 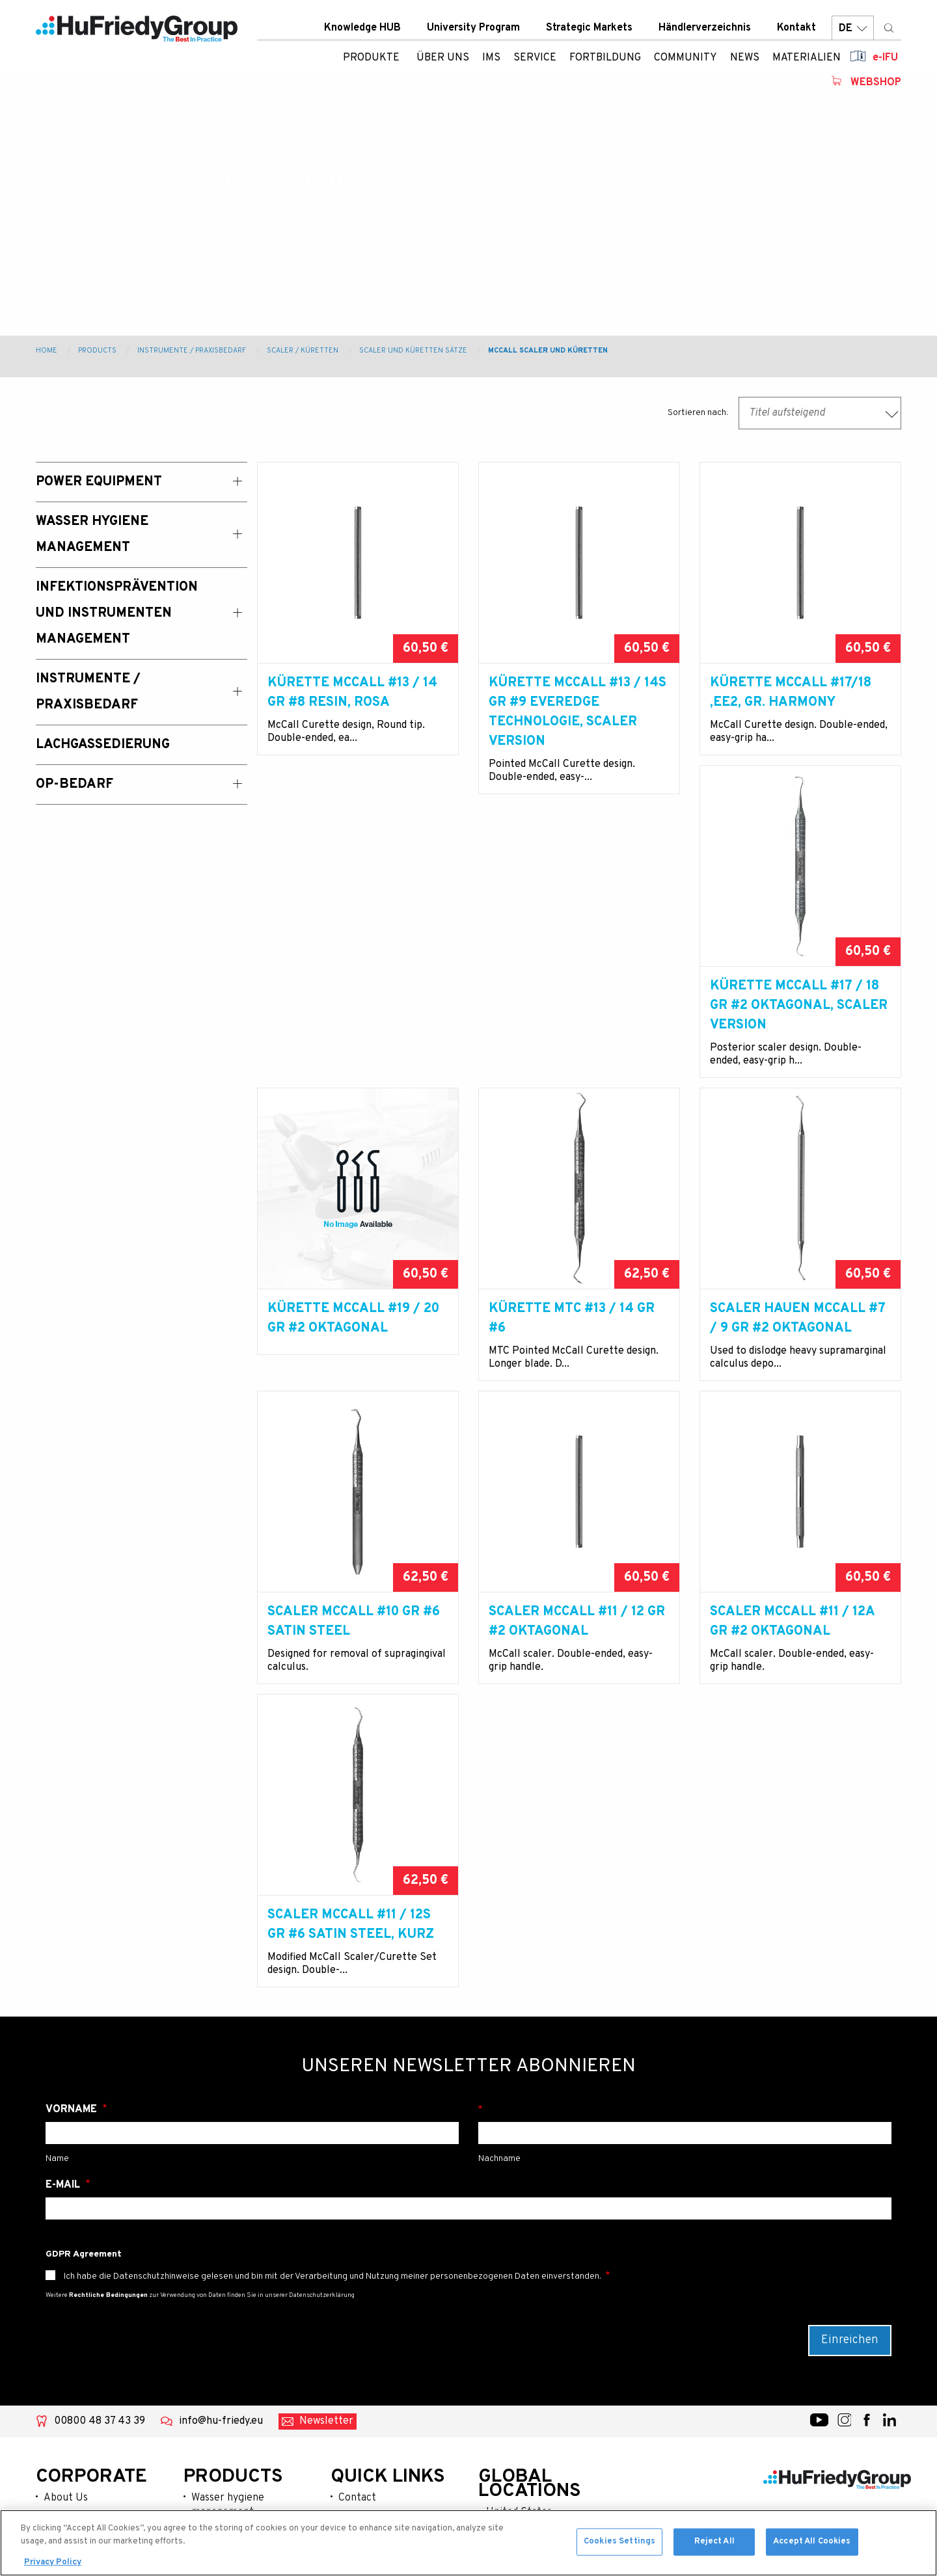 I want to click on Power Equipment [menuitem], so click(x=99, y=482).